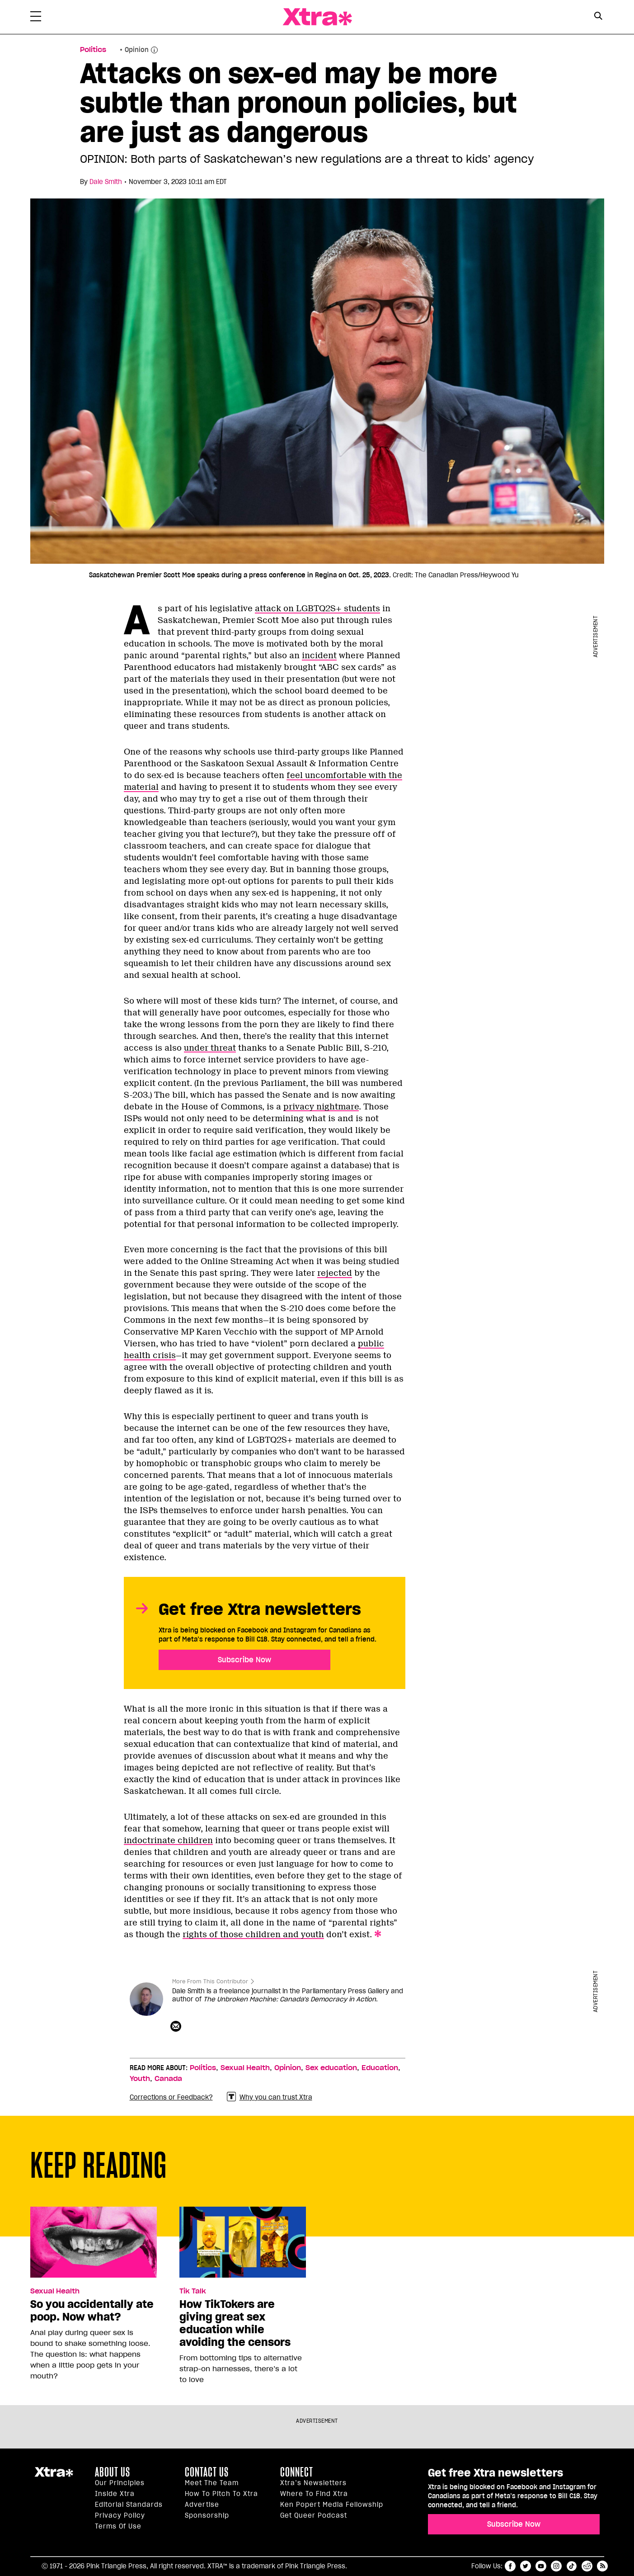  What do you see at coordinates (331, 2068) in the screenshot?
I see `Sex education` at bounding box center [331, 2068].